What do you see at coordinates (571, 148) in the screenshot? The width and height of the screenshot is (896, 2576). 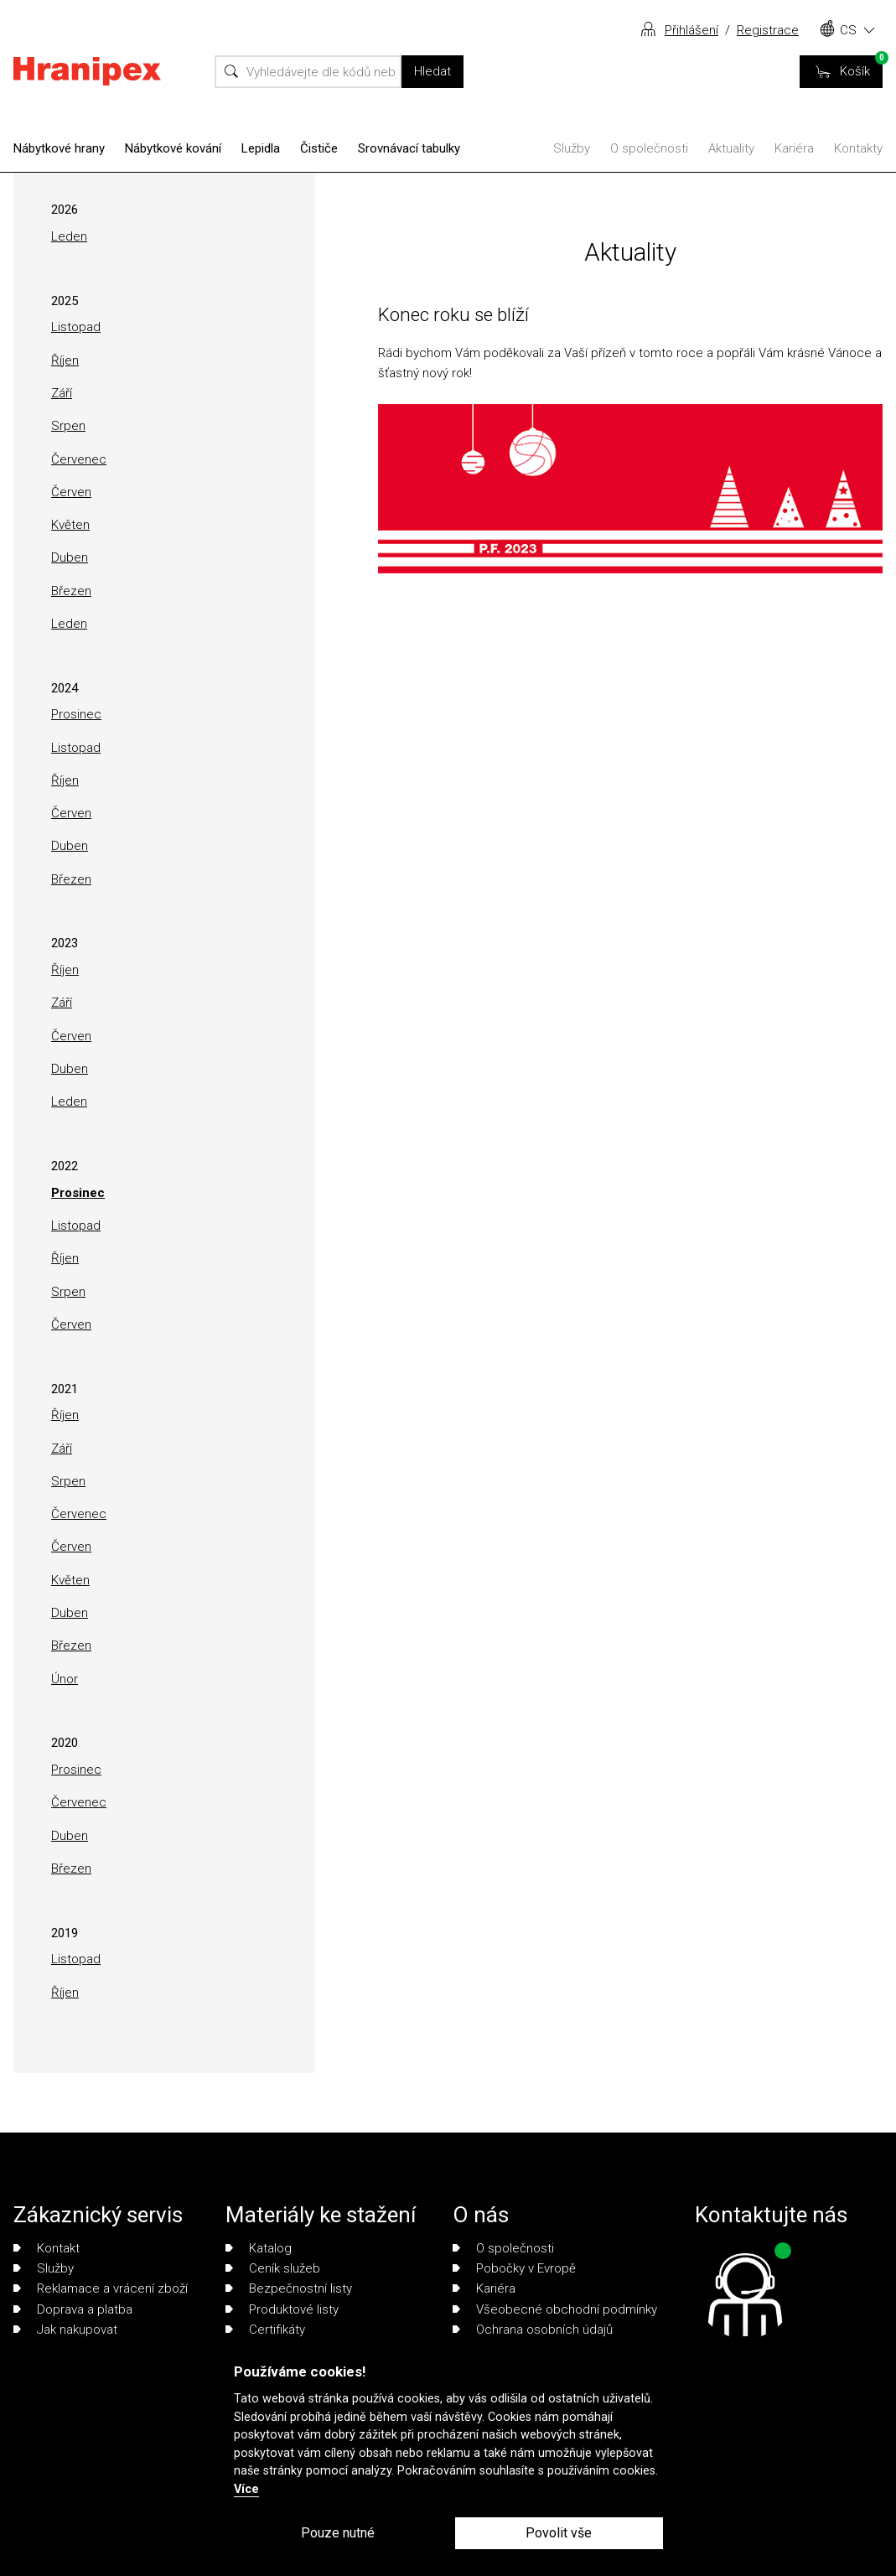 I see `Služby` at bounding box center [571, 148].